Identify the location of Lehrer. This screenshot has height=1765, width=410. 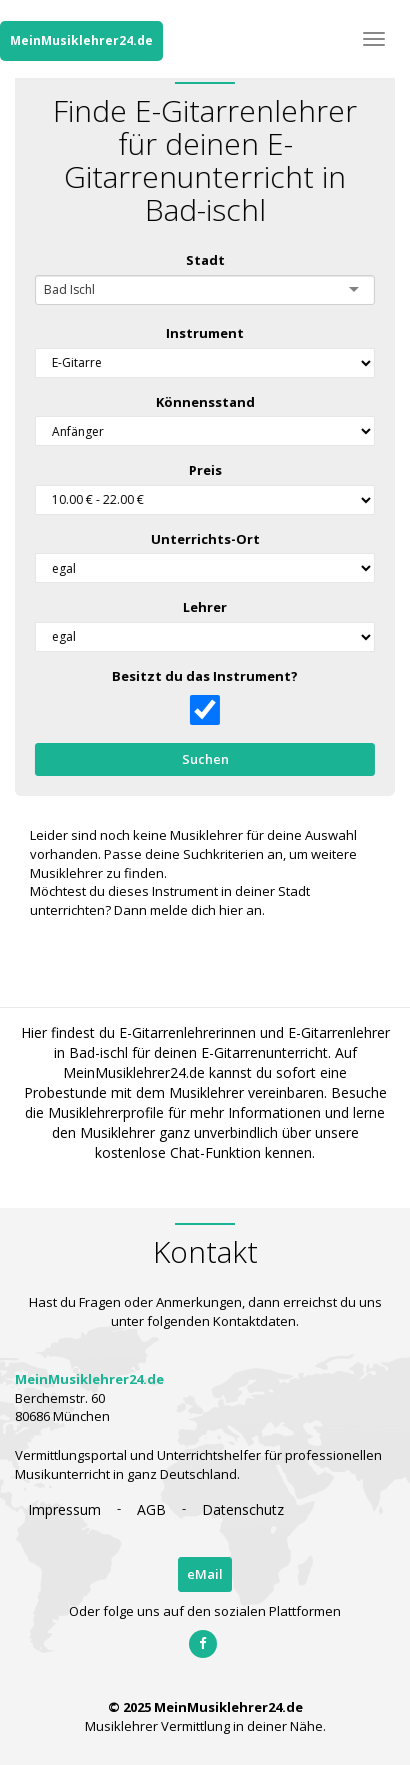
(205, 607).